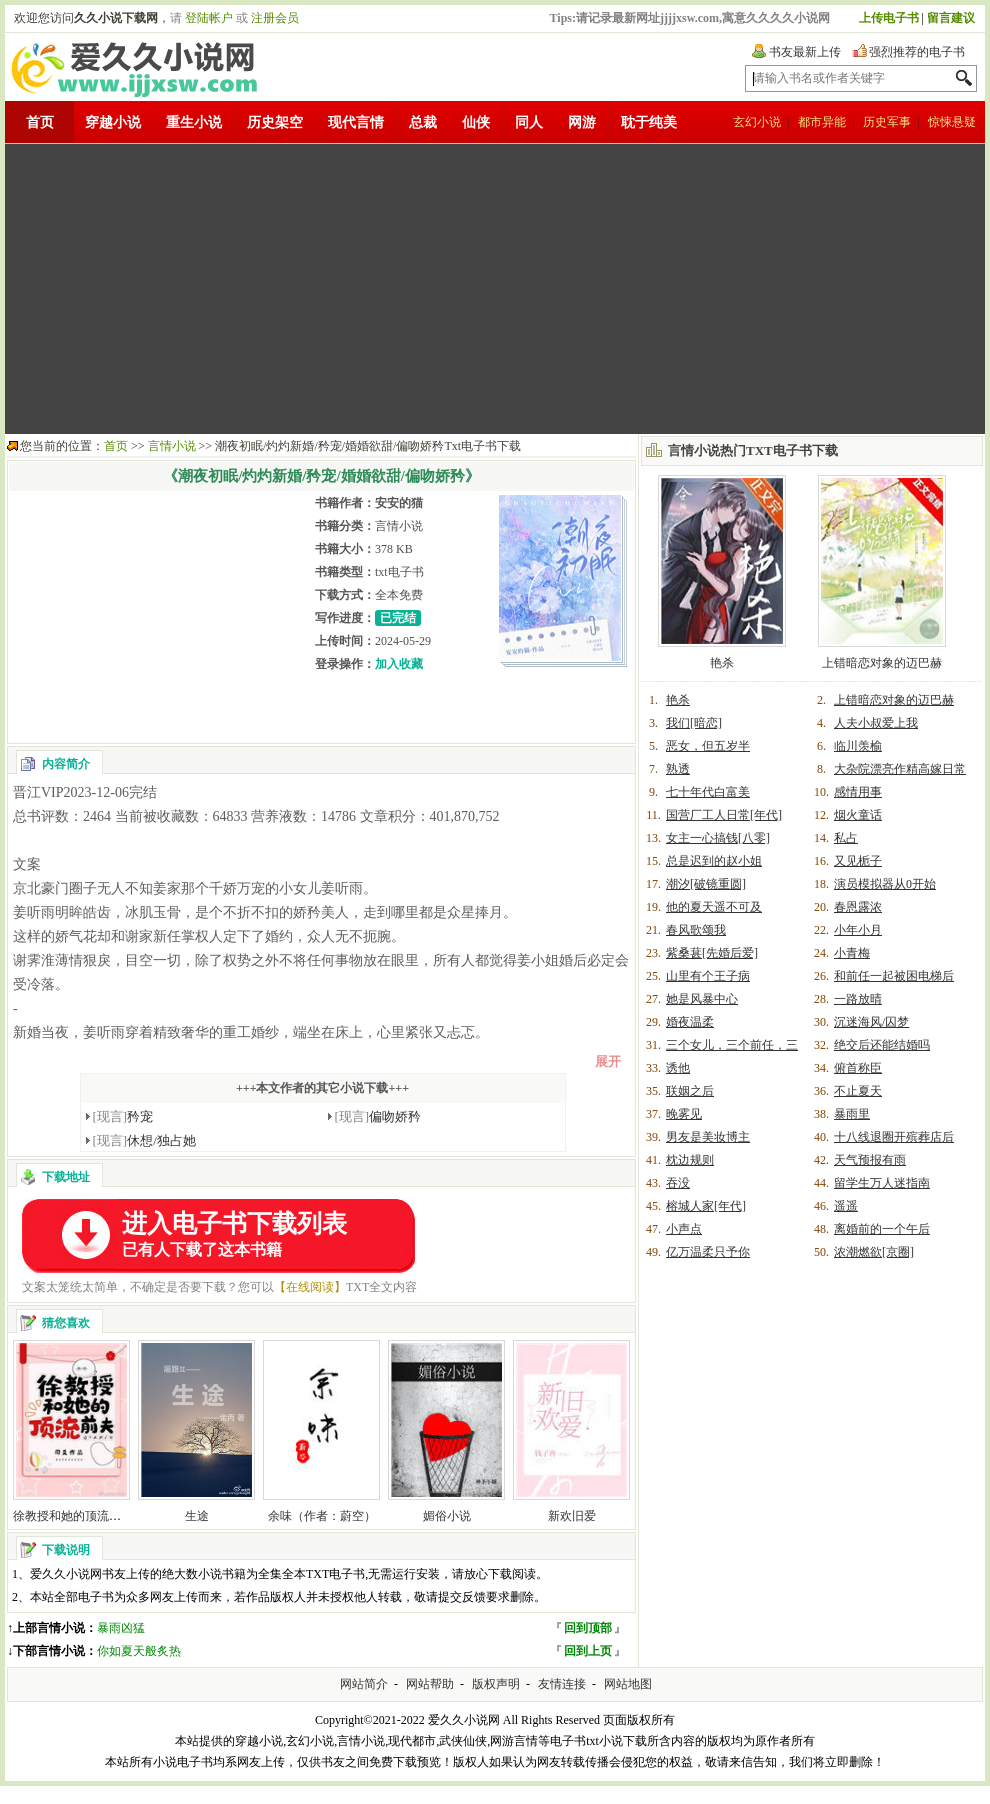 The width and height of the screenshot is (990, 1804). Describe the element at coordinates (197, 1516) in the screenshot. I see `生途` at that location.